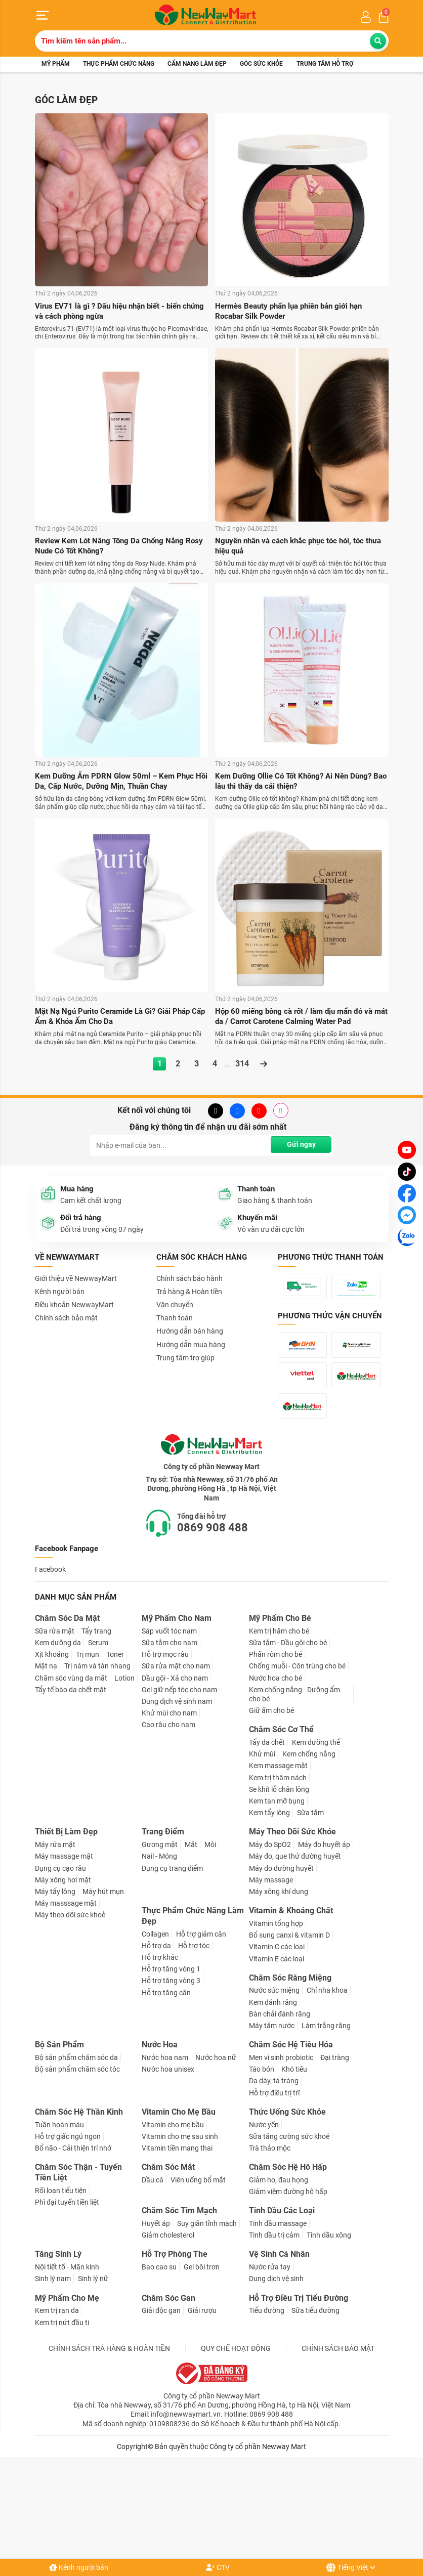  What do you see at coordinates (174, 2355) in the screenshot?
I see `Hỗ Trợ Phòng The` at bounding box center [174, 2355].